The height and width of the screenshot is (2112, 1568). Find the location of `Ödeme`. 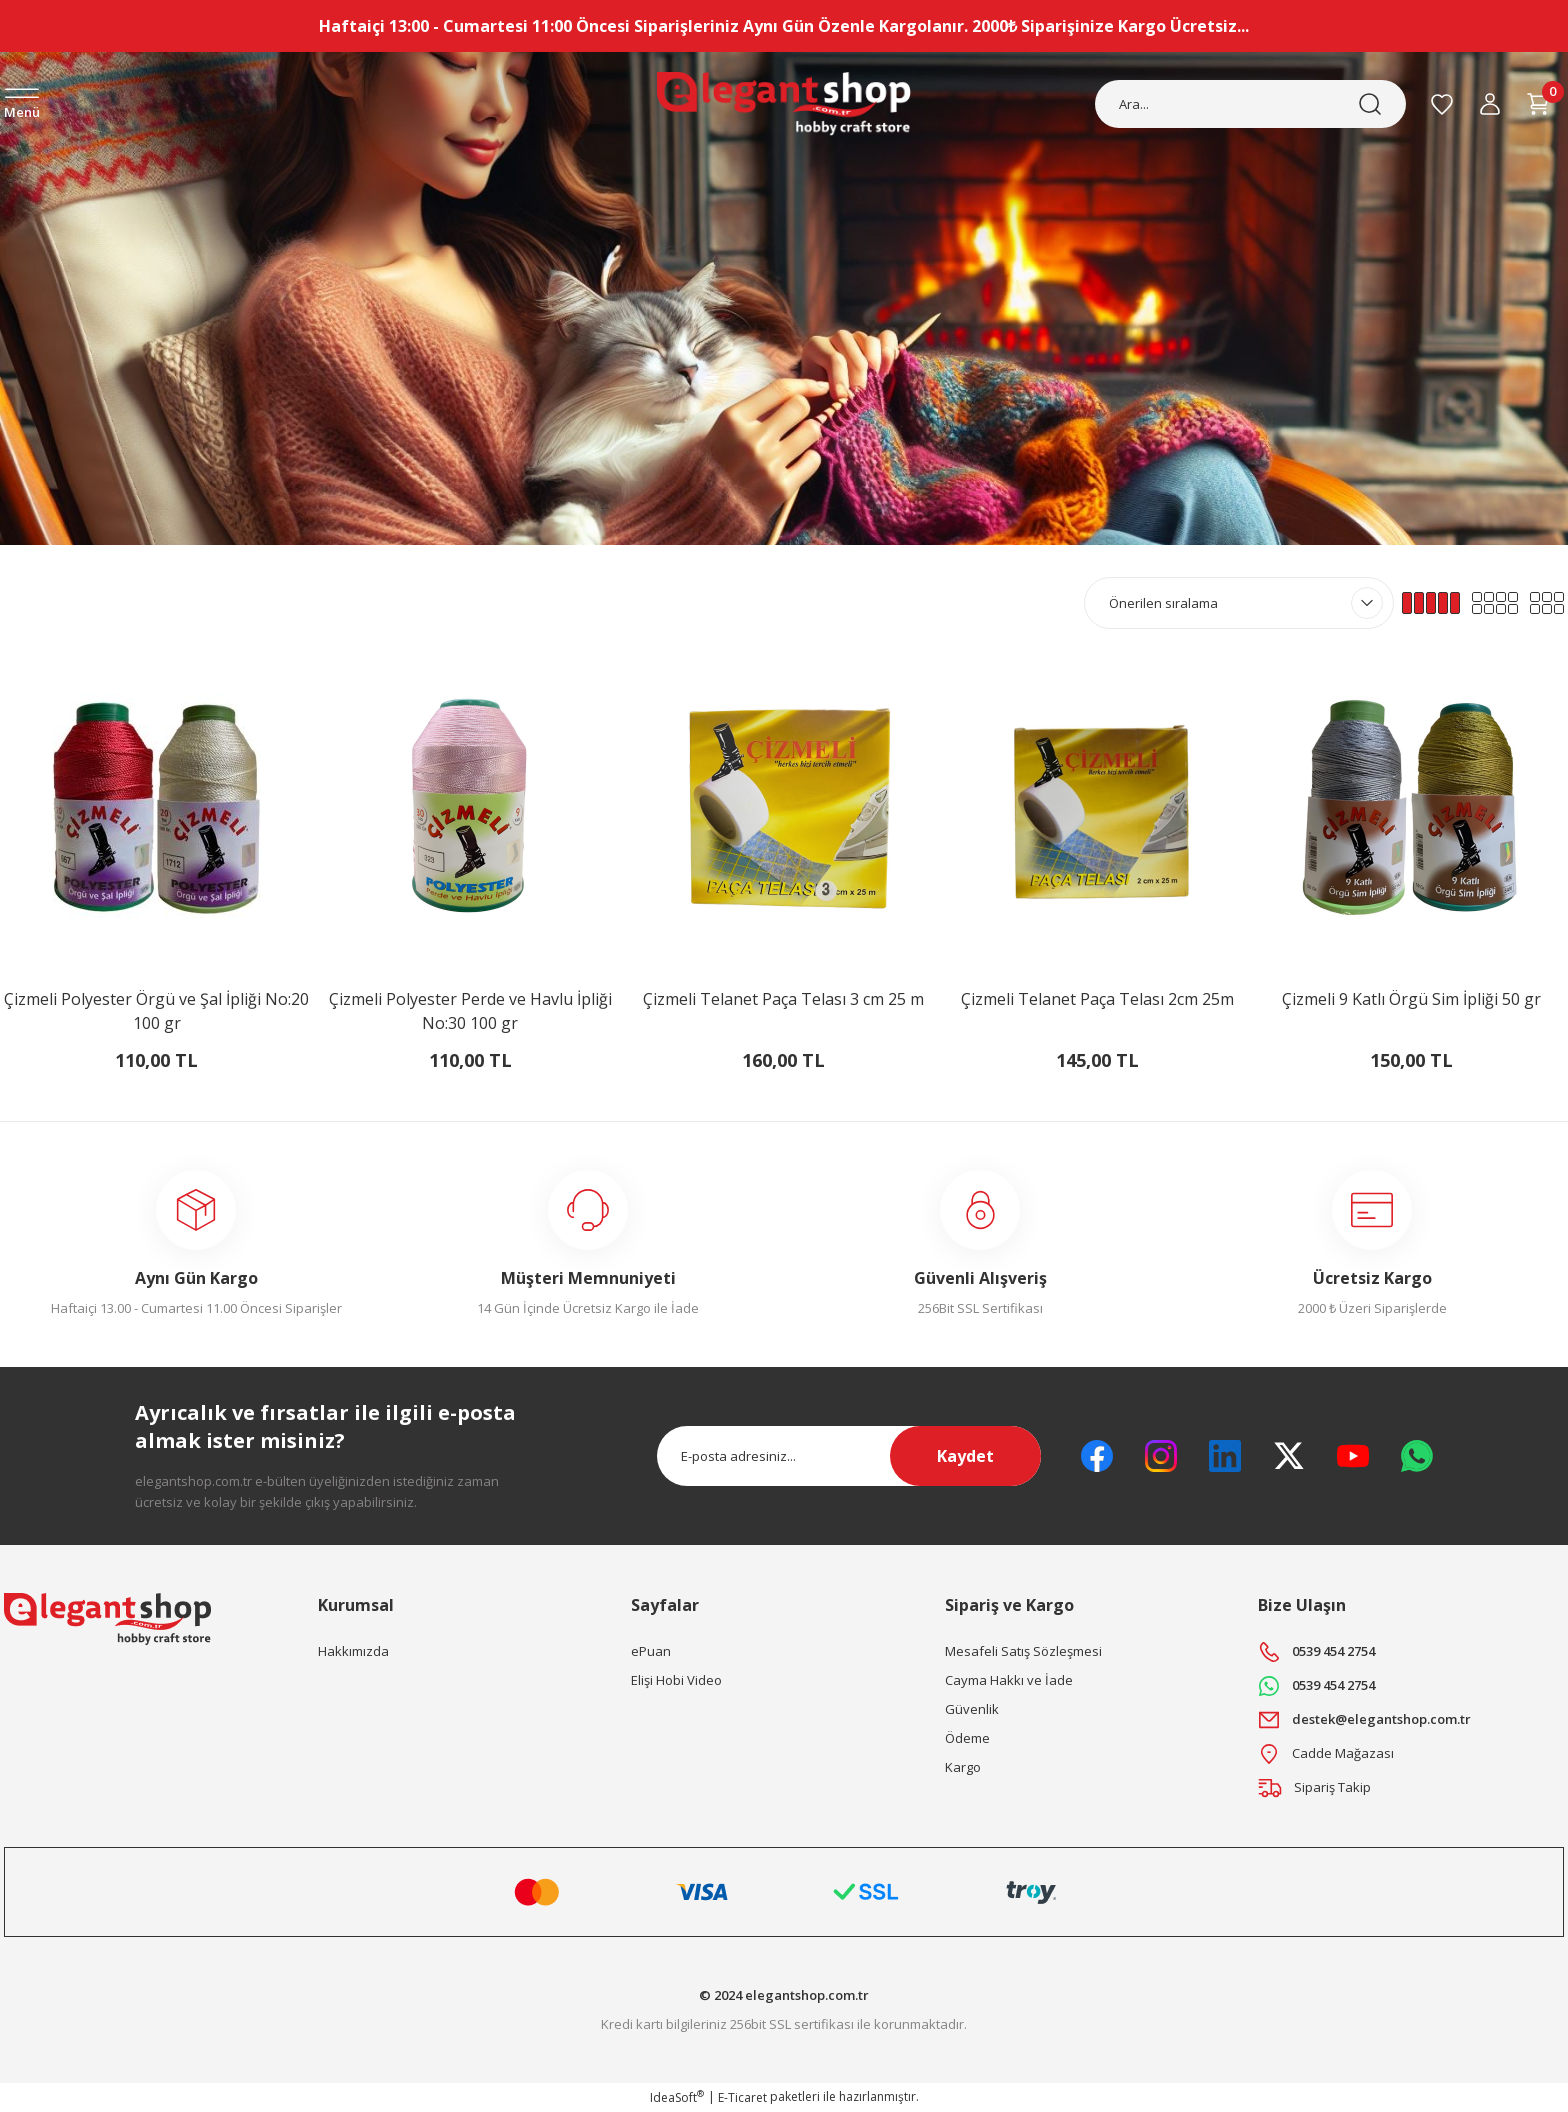

Ödeme is located at coordinates (967, 1738).